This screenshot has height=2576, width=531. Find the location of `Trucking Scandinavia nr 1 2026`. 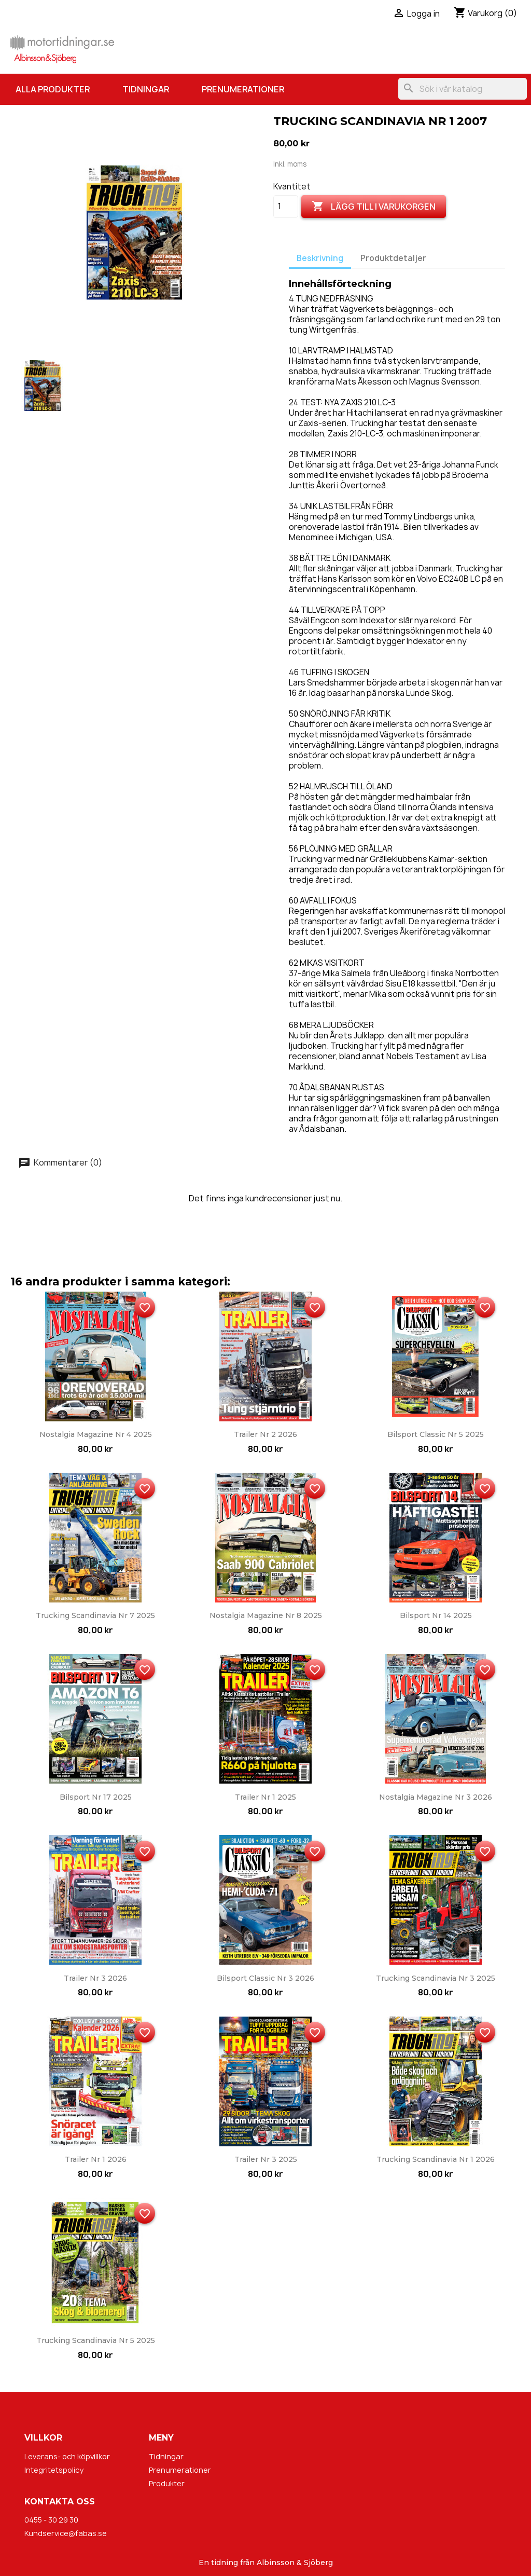

Trucking Scandinavia nr 1 2026 is located at coordinates (435, 2159).